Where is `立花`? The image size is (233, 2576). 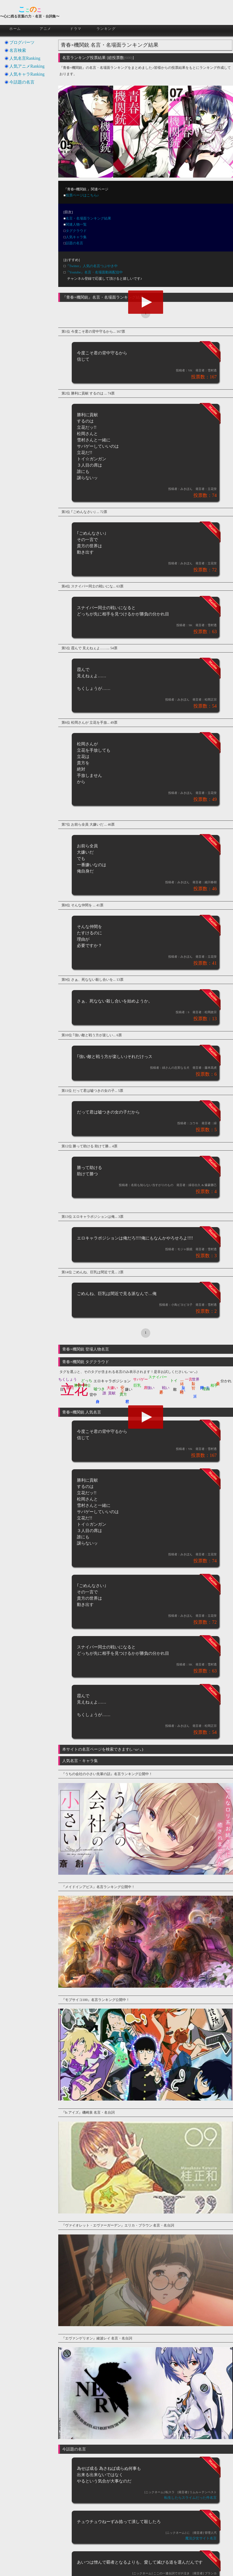 立花 is located at coordinates (74, 1389).